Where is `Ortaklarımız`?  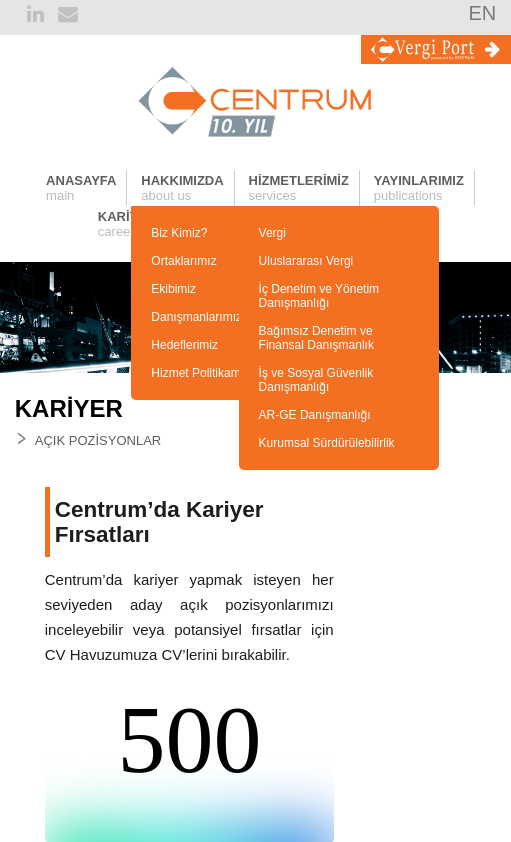
Ortaklarımız is located at coordinates (183, 261).